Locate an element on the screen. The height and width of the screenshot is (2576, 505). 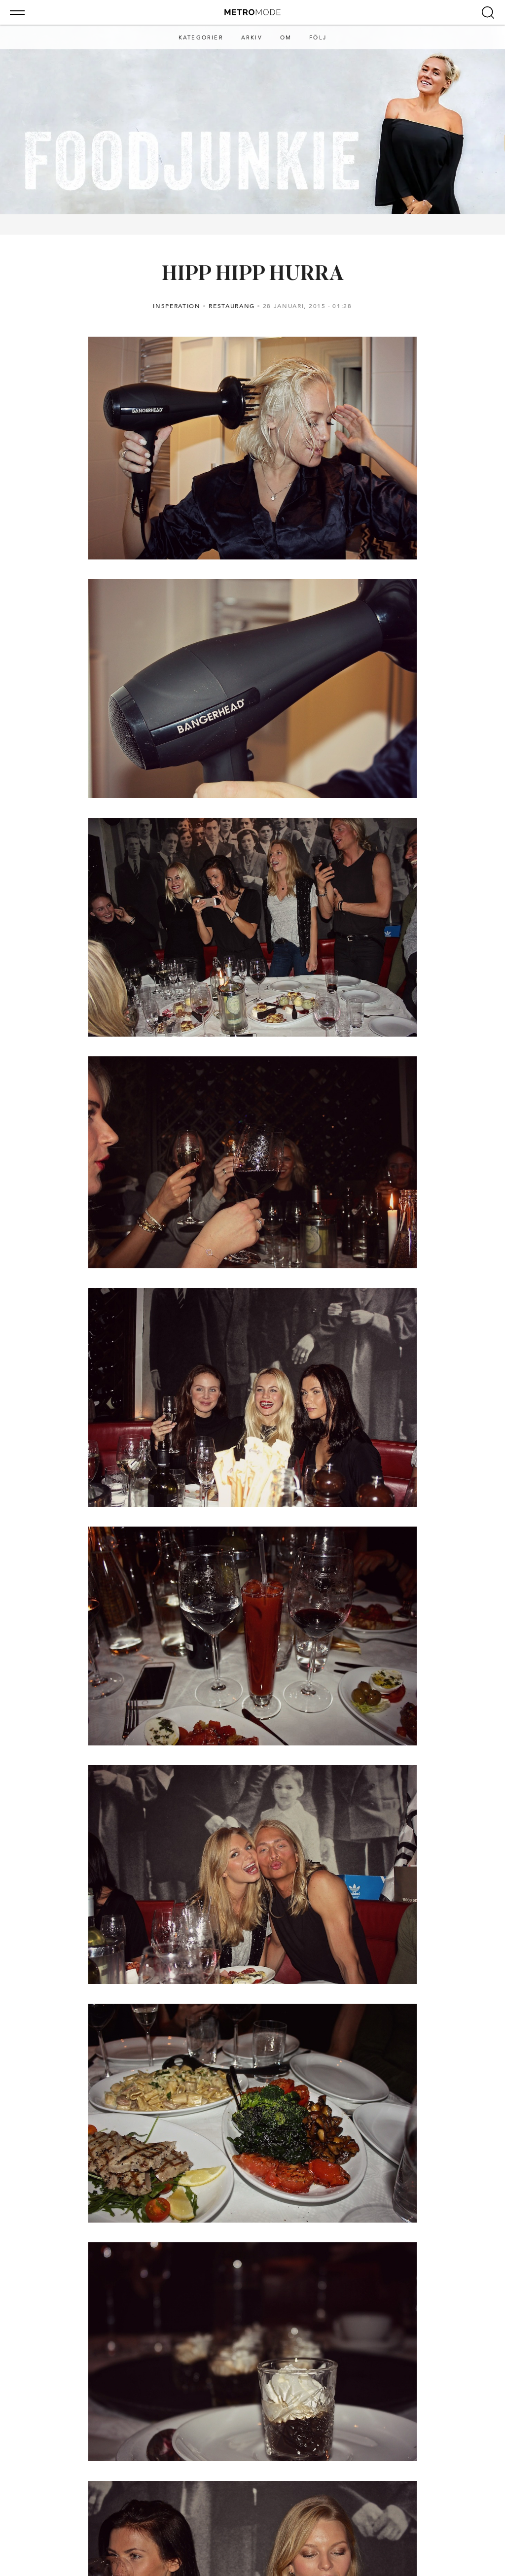
Kategorier is located at coordinates (201, 37).